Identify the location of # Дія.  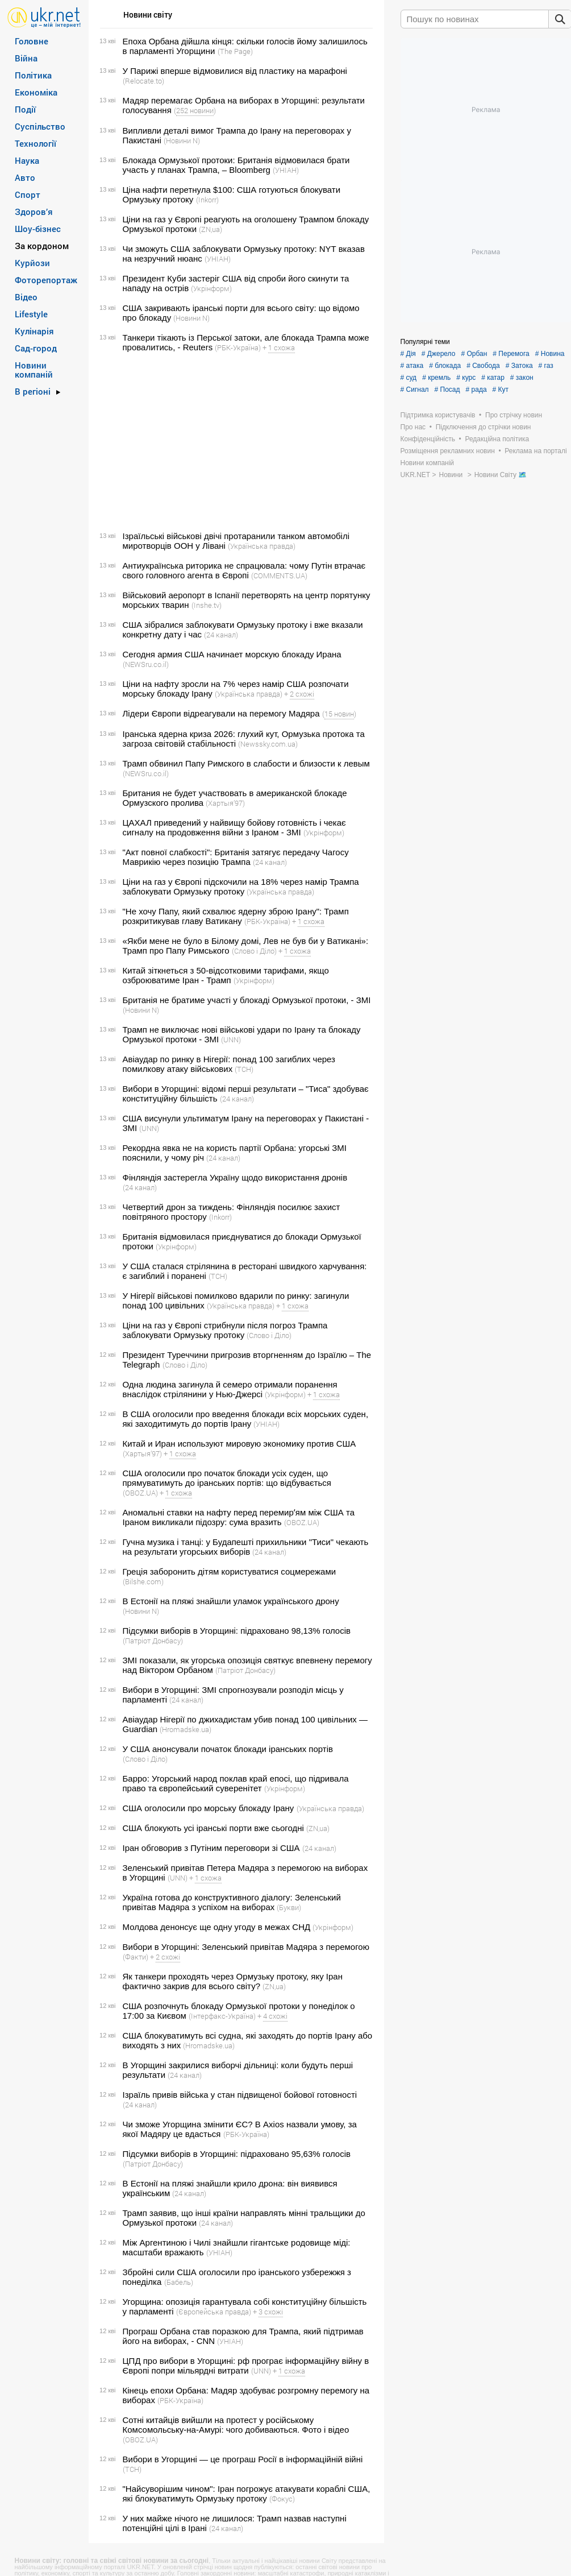
(408, 354).